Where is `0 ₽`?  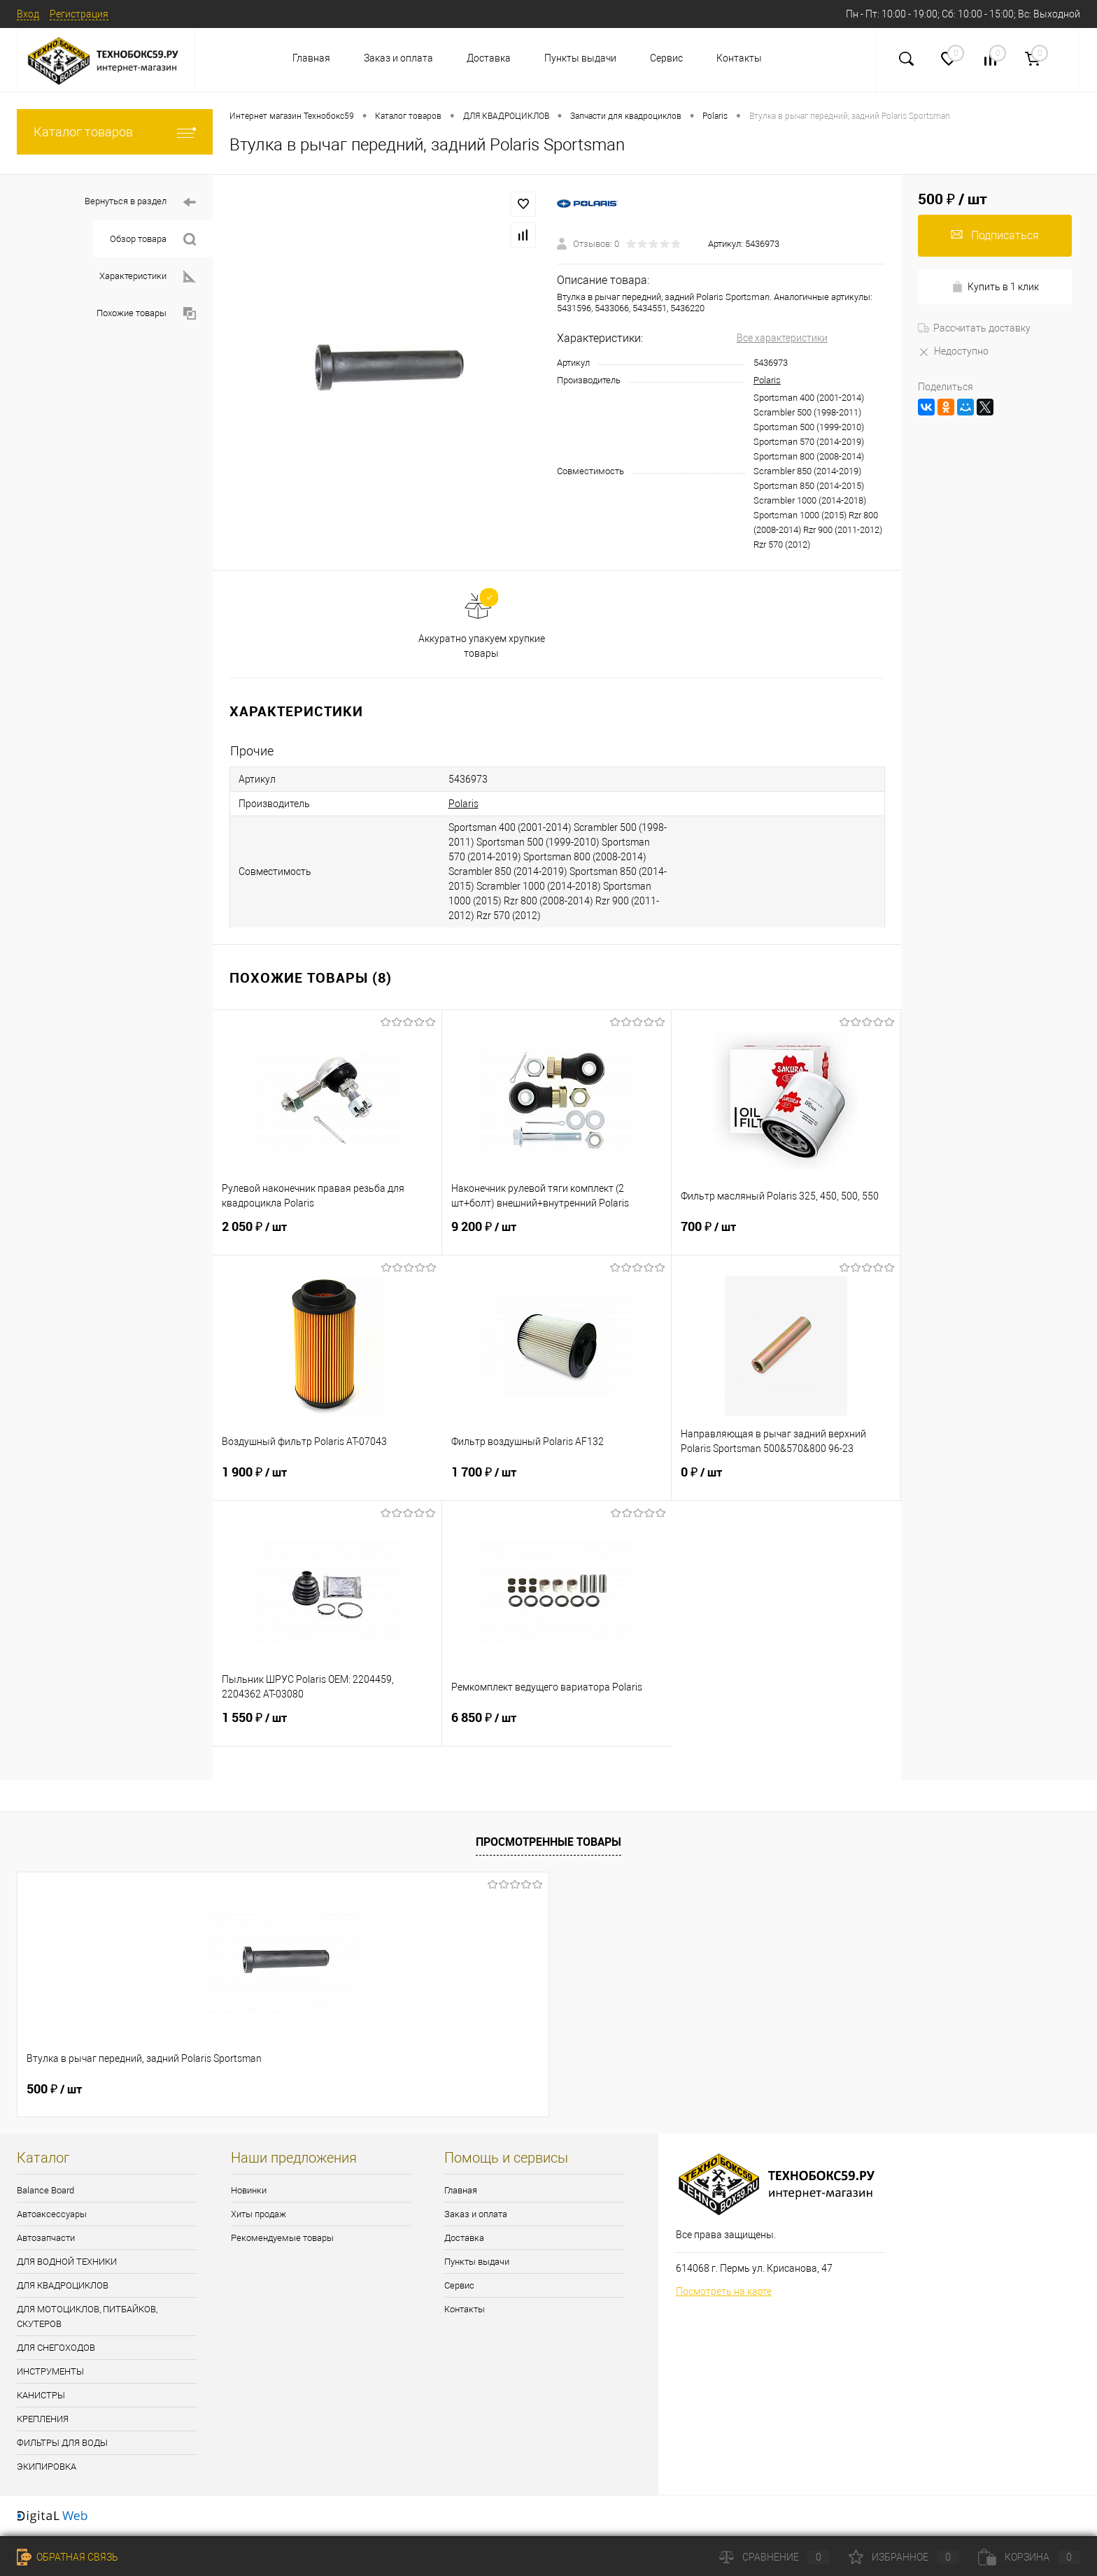
0 ₽ is located at coordinates (786, 1481).